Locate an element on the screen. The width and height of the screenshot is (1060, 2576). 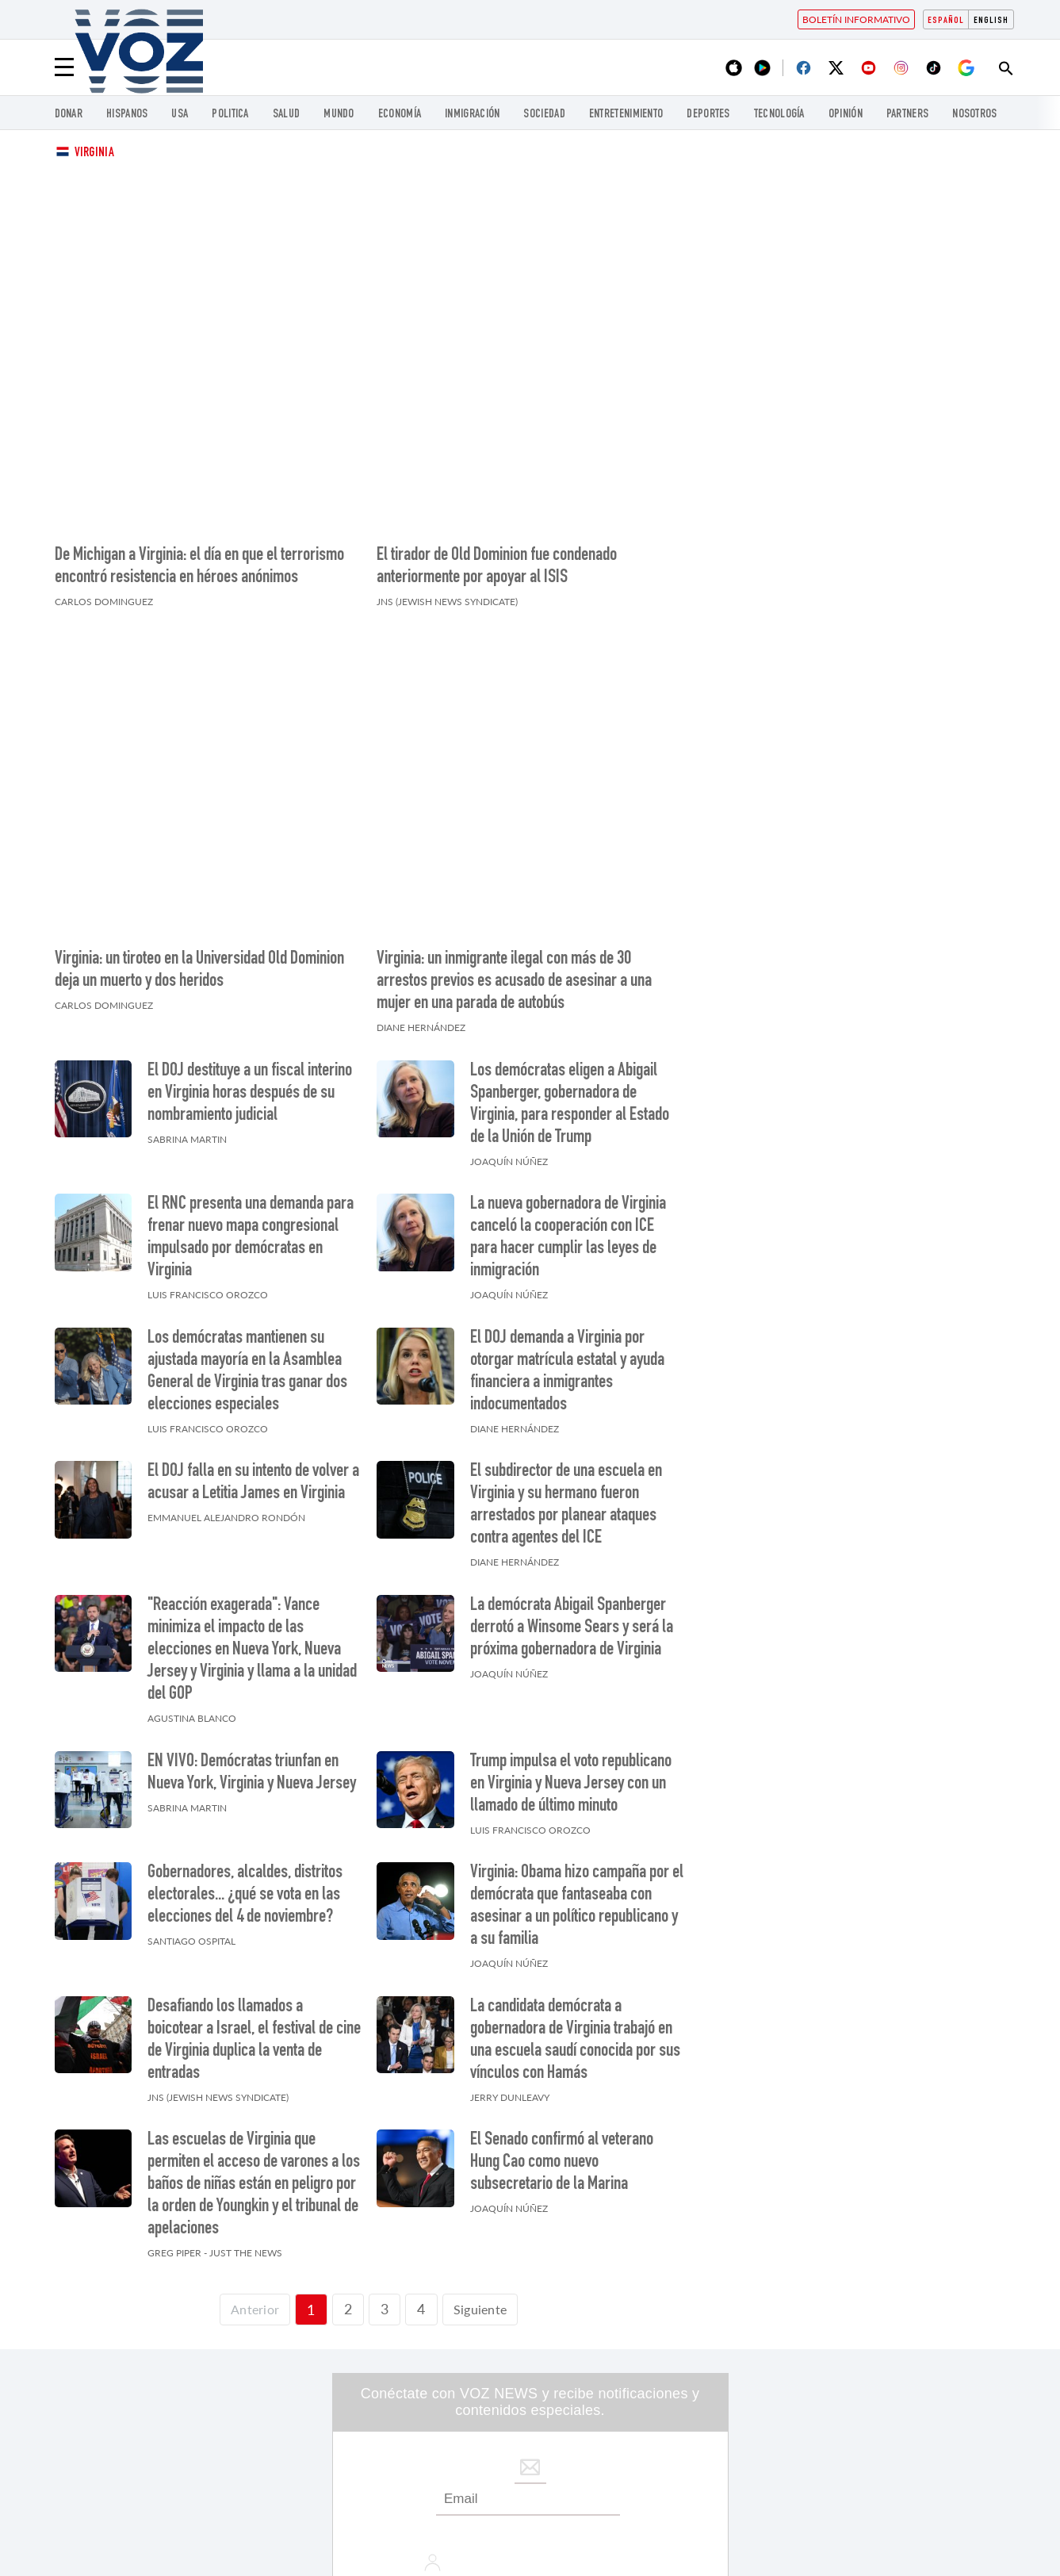
Mundo is located at coordinates (338, 115).